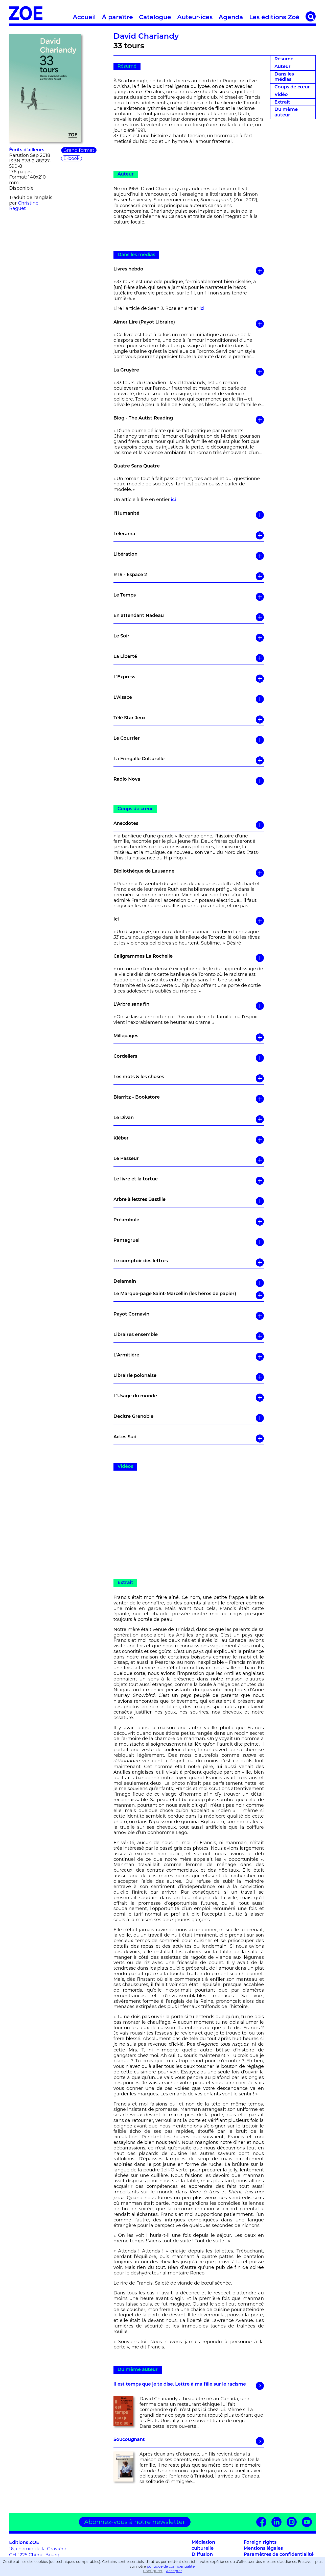 The image size is (325, 2576). Describe the element at coordinates (286, 112) in the screenshot. I see `Du même auteur` at that location.